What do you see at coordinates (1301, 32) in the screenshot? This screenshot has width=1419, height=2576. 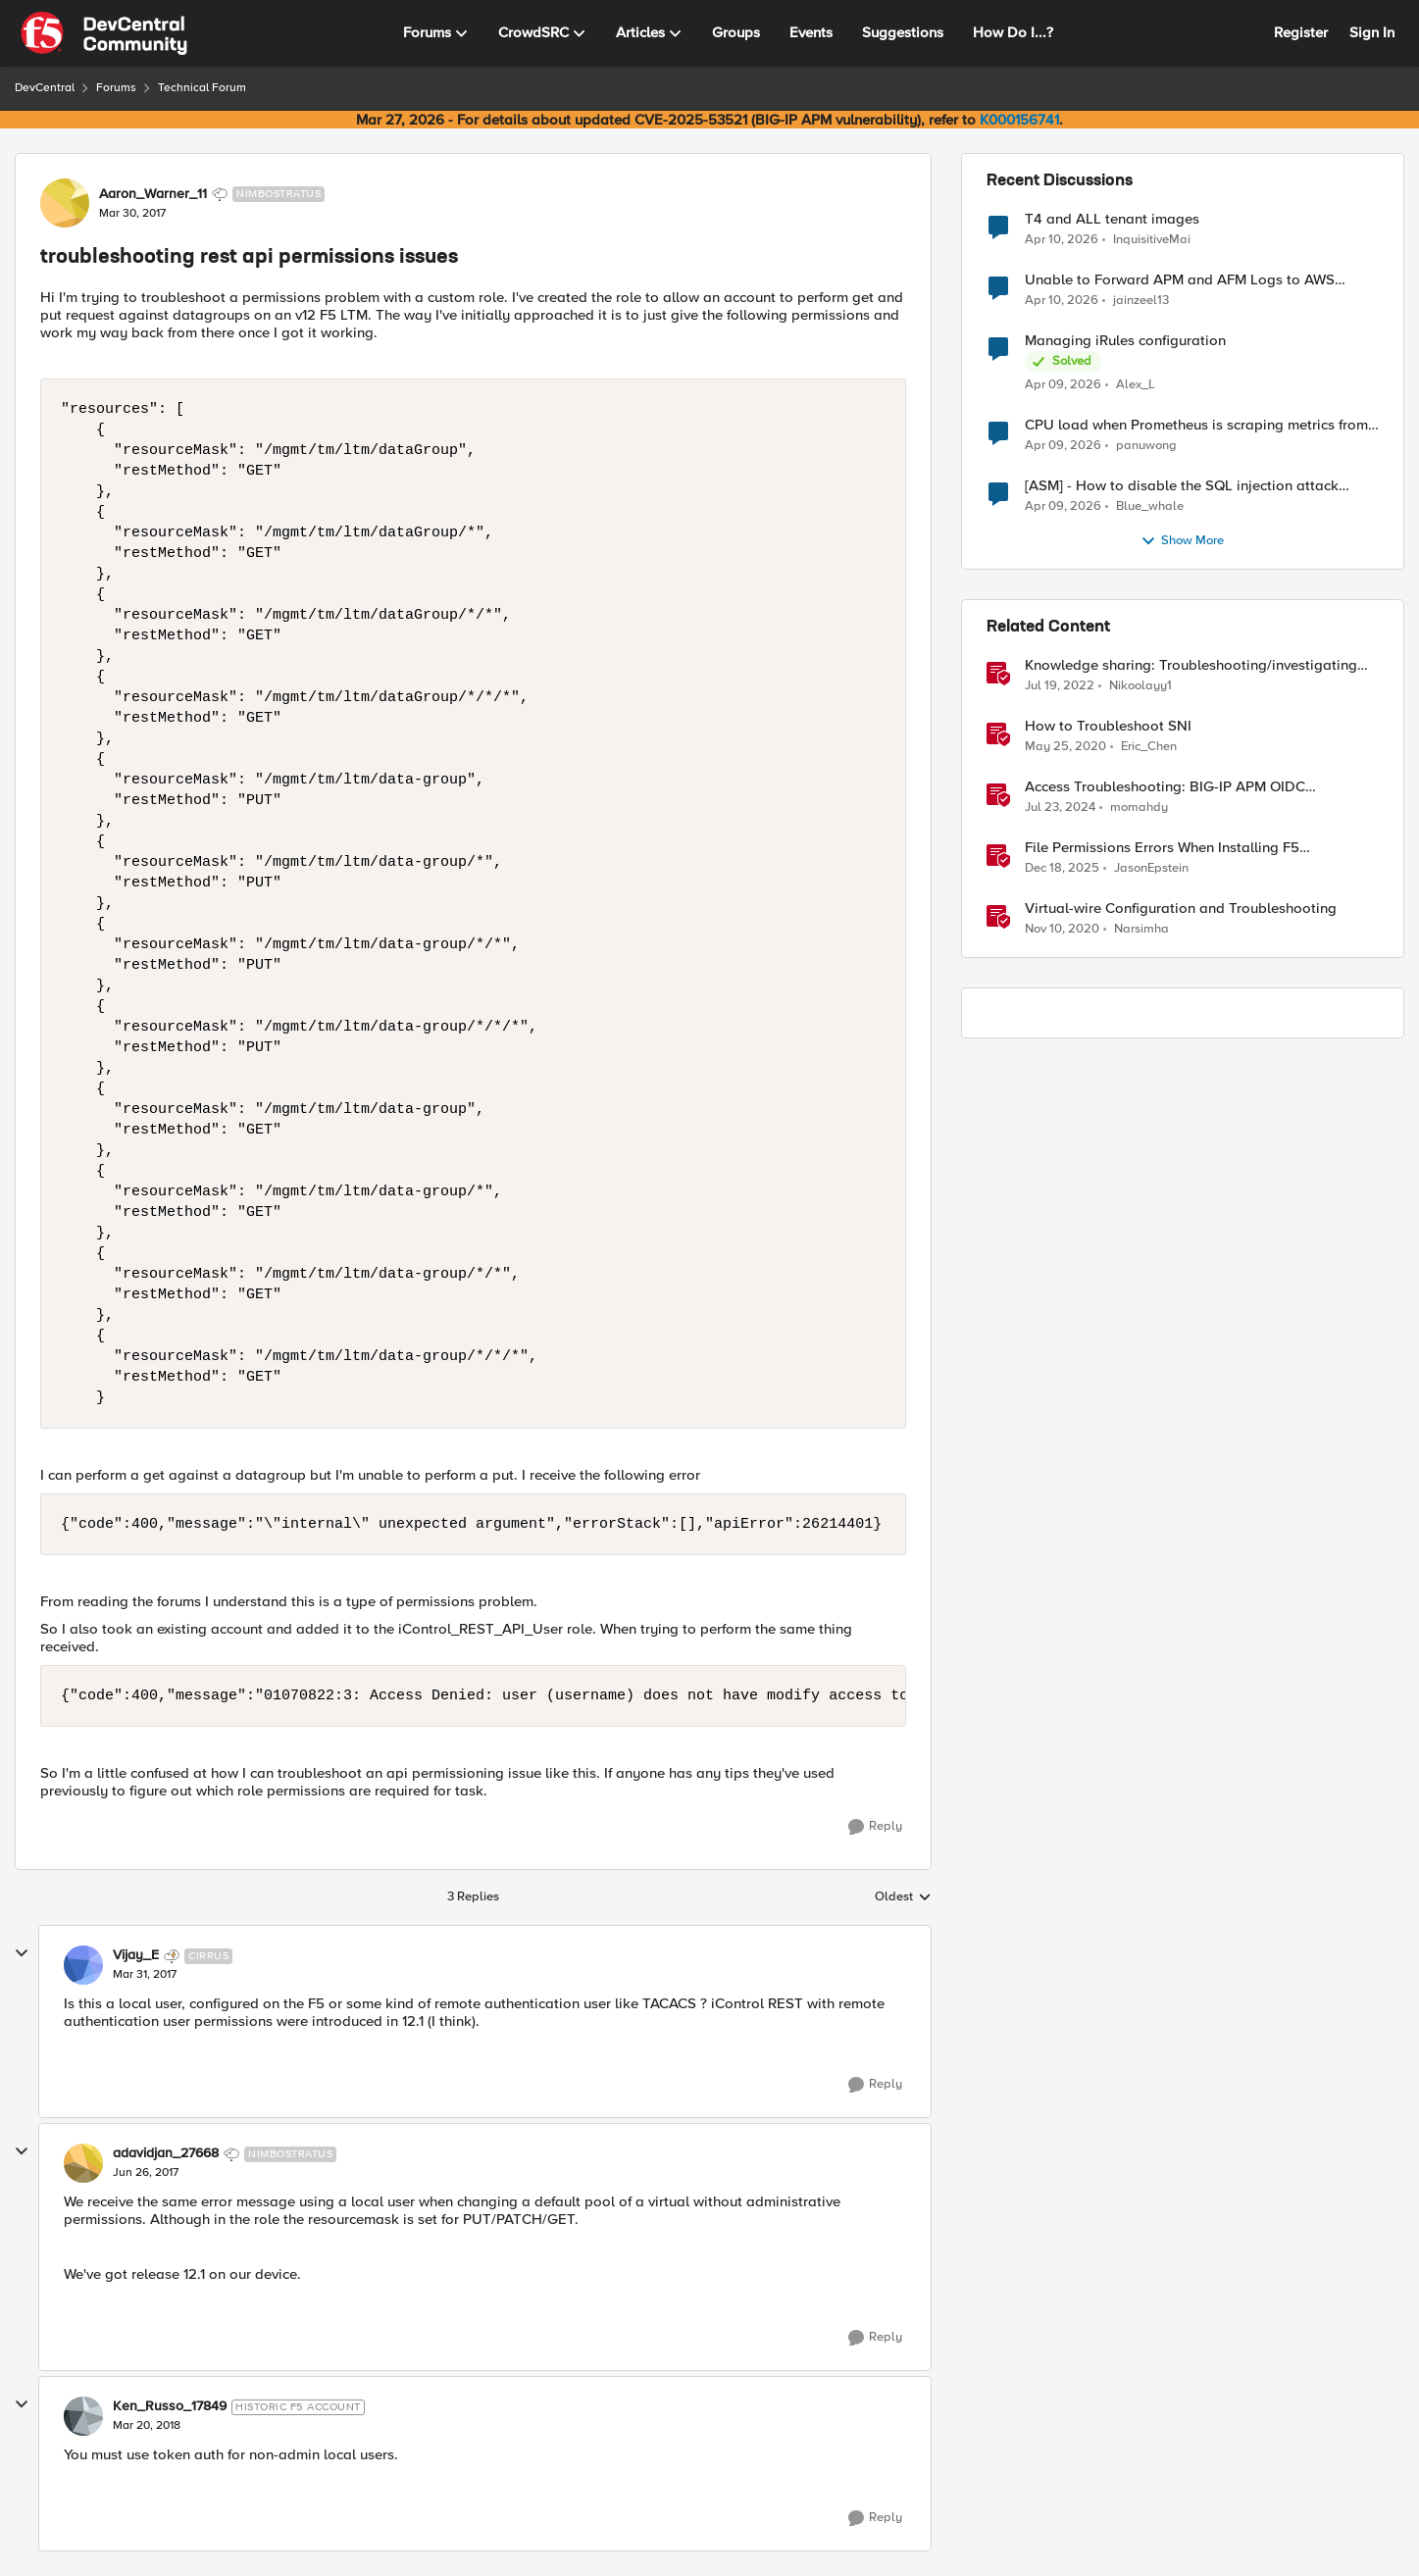 I see `Register` at bounding box center [1301, 32].